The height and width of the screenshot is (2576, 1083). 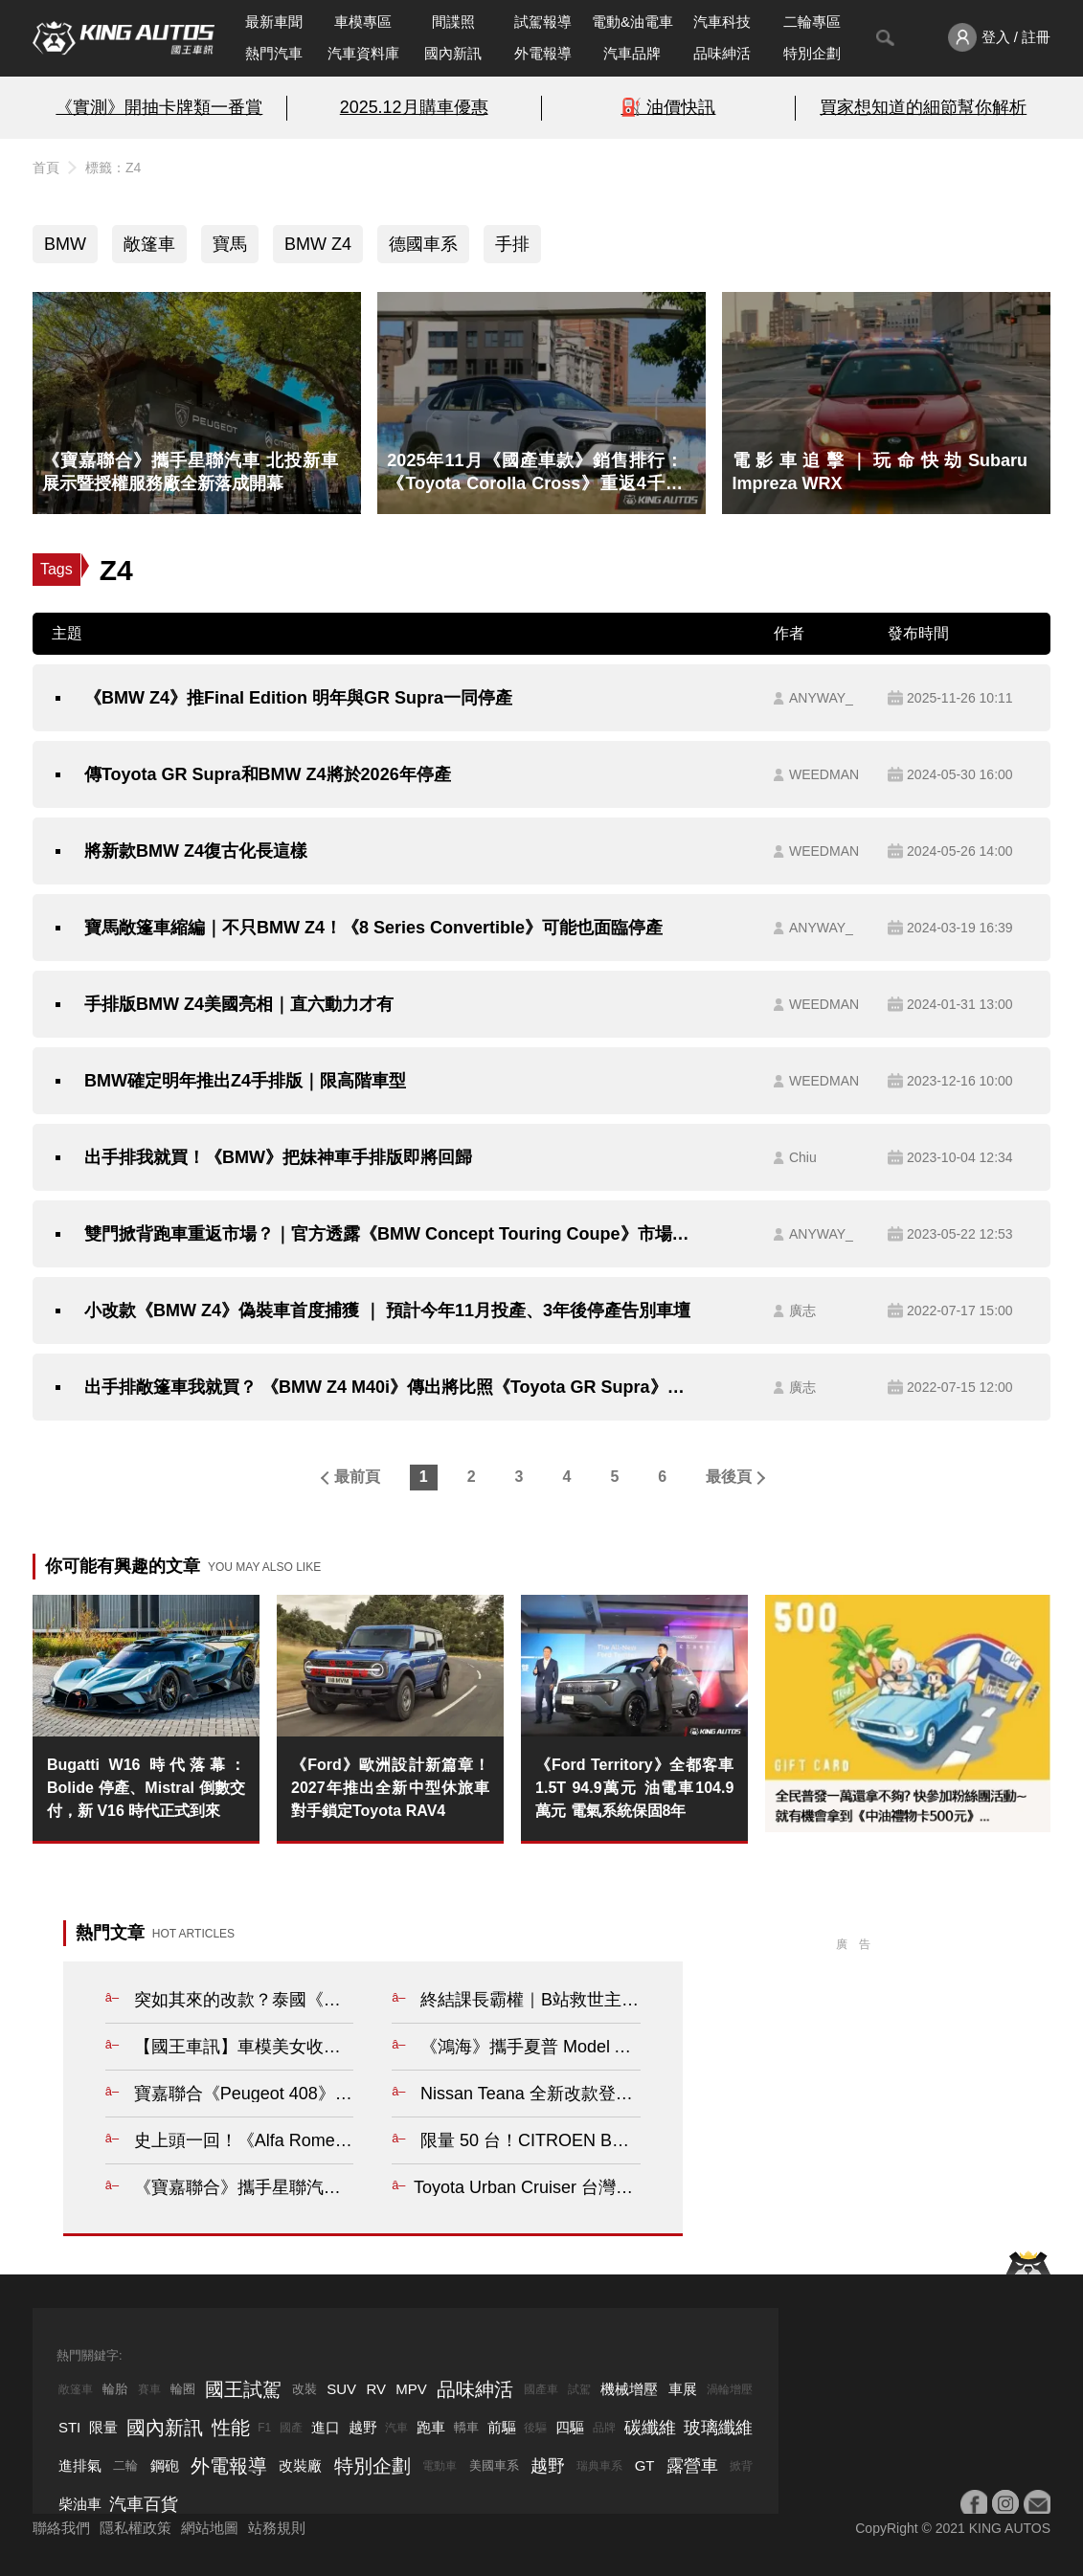 I want to click on 輪胎, so click(x=114, y=2389).